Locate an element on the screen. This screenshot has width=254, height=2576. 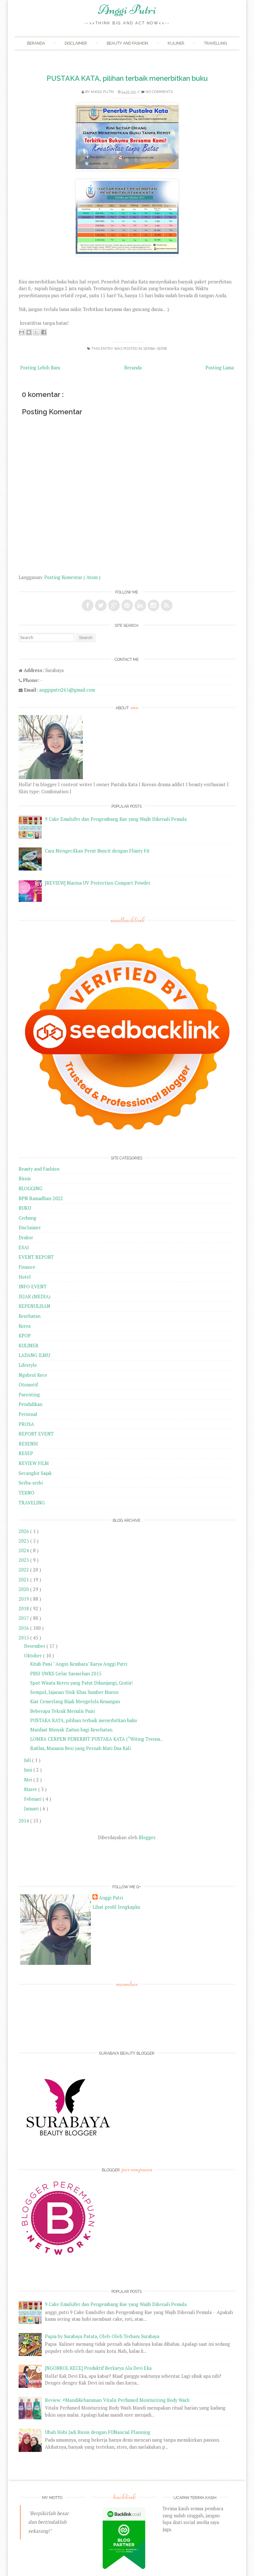
Otomotif is located at coordinates (28, 1385).